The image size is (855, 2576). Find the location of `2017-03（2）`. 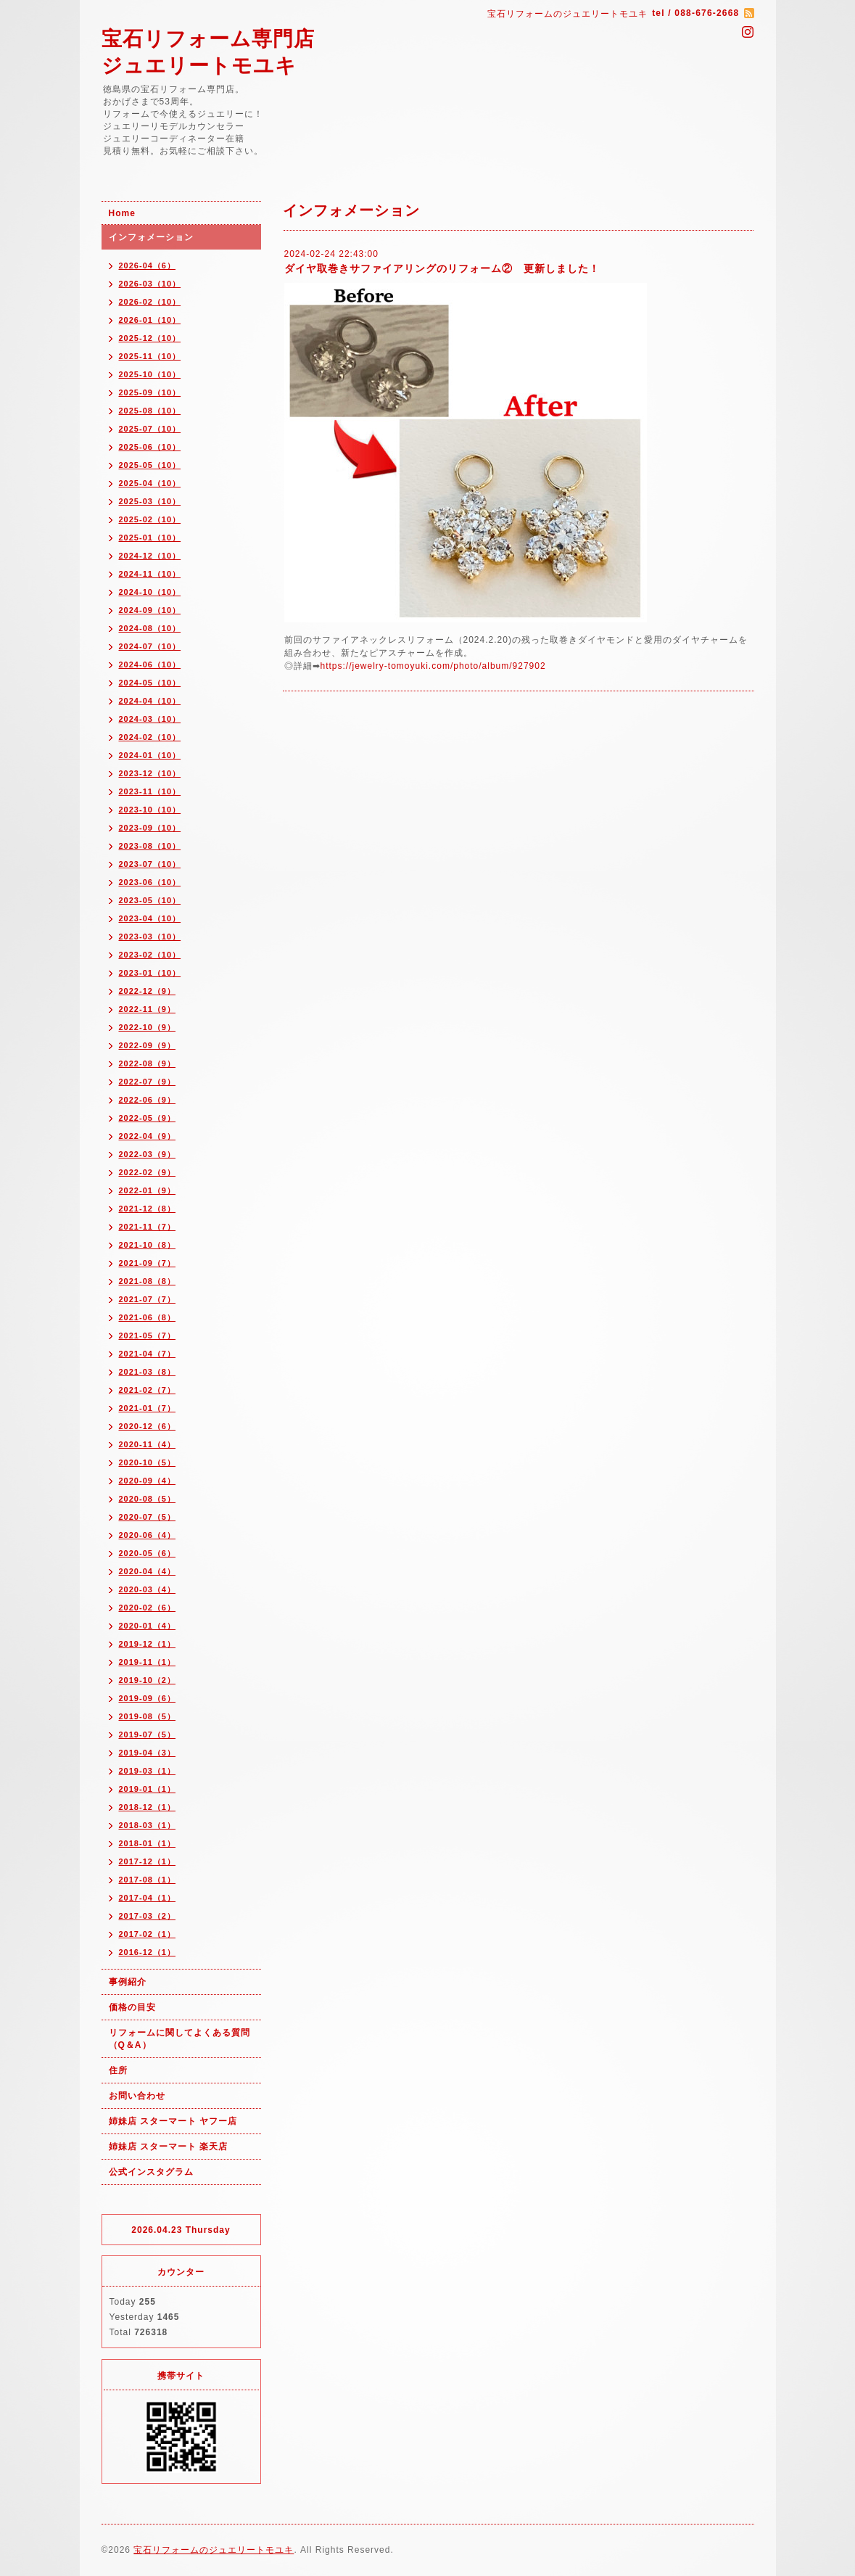

2017-03（2） is located at coordinates (147, 1916).